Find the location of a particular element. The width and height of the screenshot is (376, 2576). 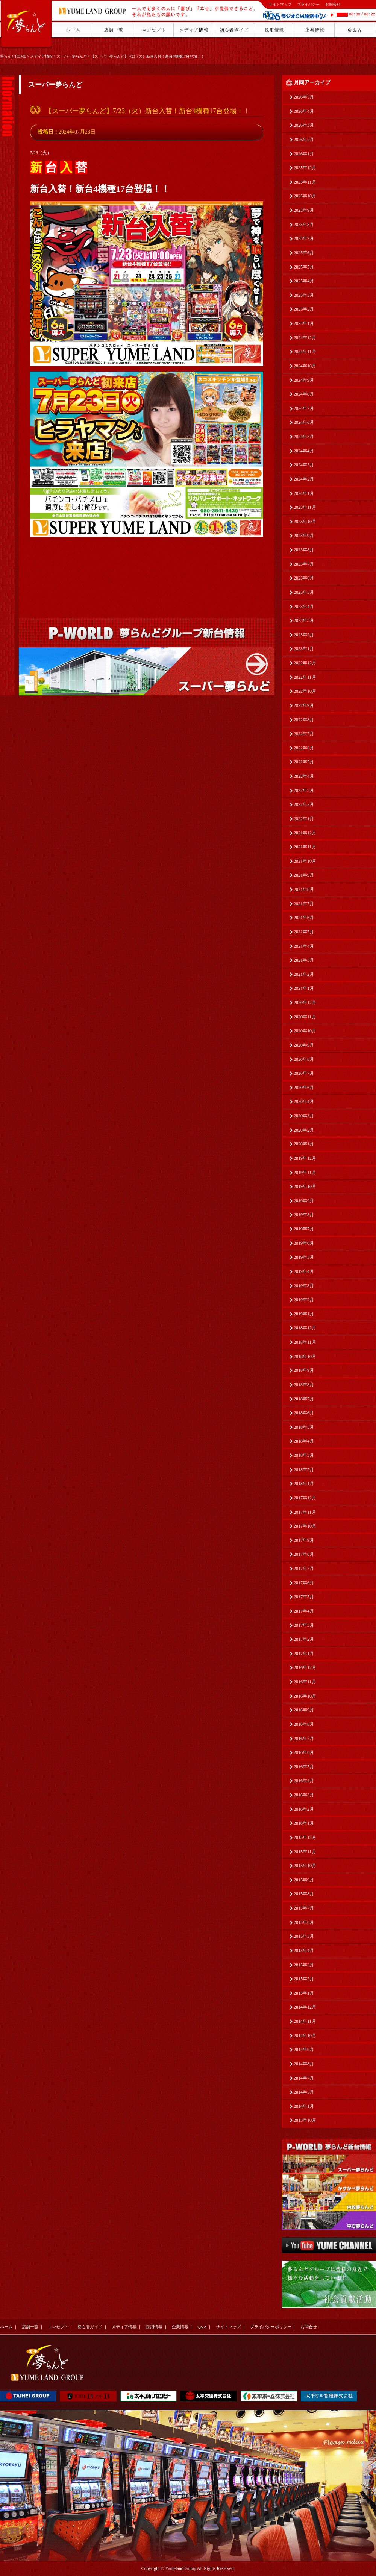

ホーム is located at coordinates (6, 2326).